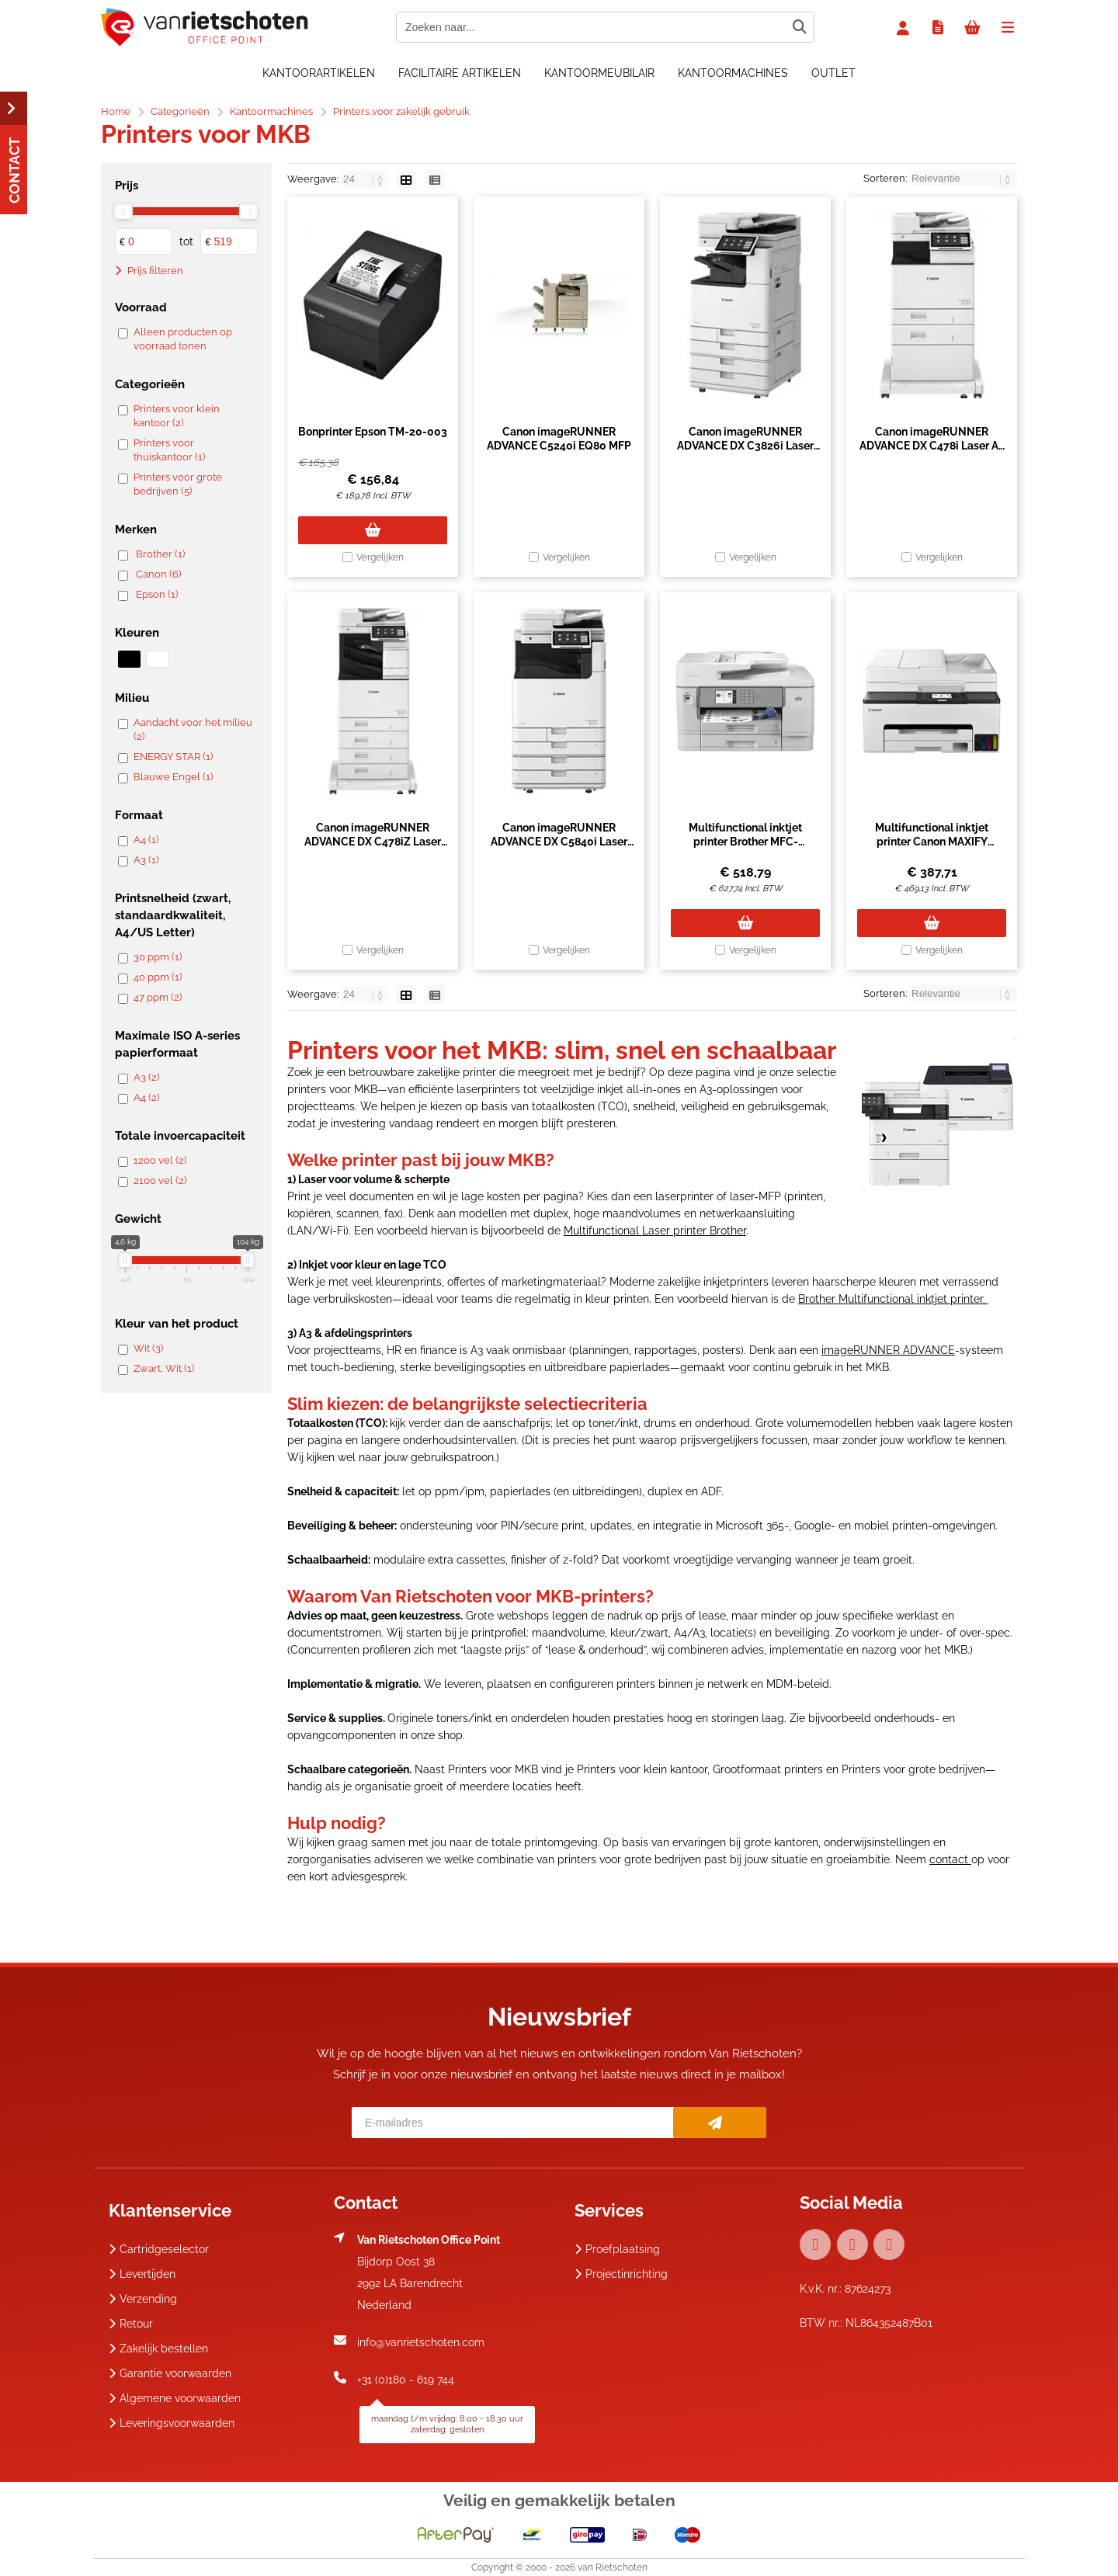 The width and height of the screenshot is (1118, 2576). I want to click on Zwart, Wit (1), so click(164, 1368).